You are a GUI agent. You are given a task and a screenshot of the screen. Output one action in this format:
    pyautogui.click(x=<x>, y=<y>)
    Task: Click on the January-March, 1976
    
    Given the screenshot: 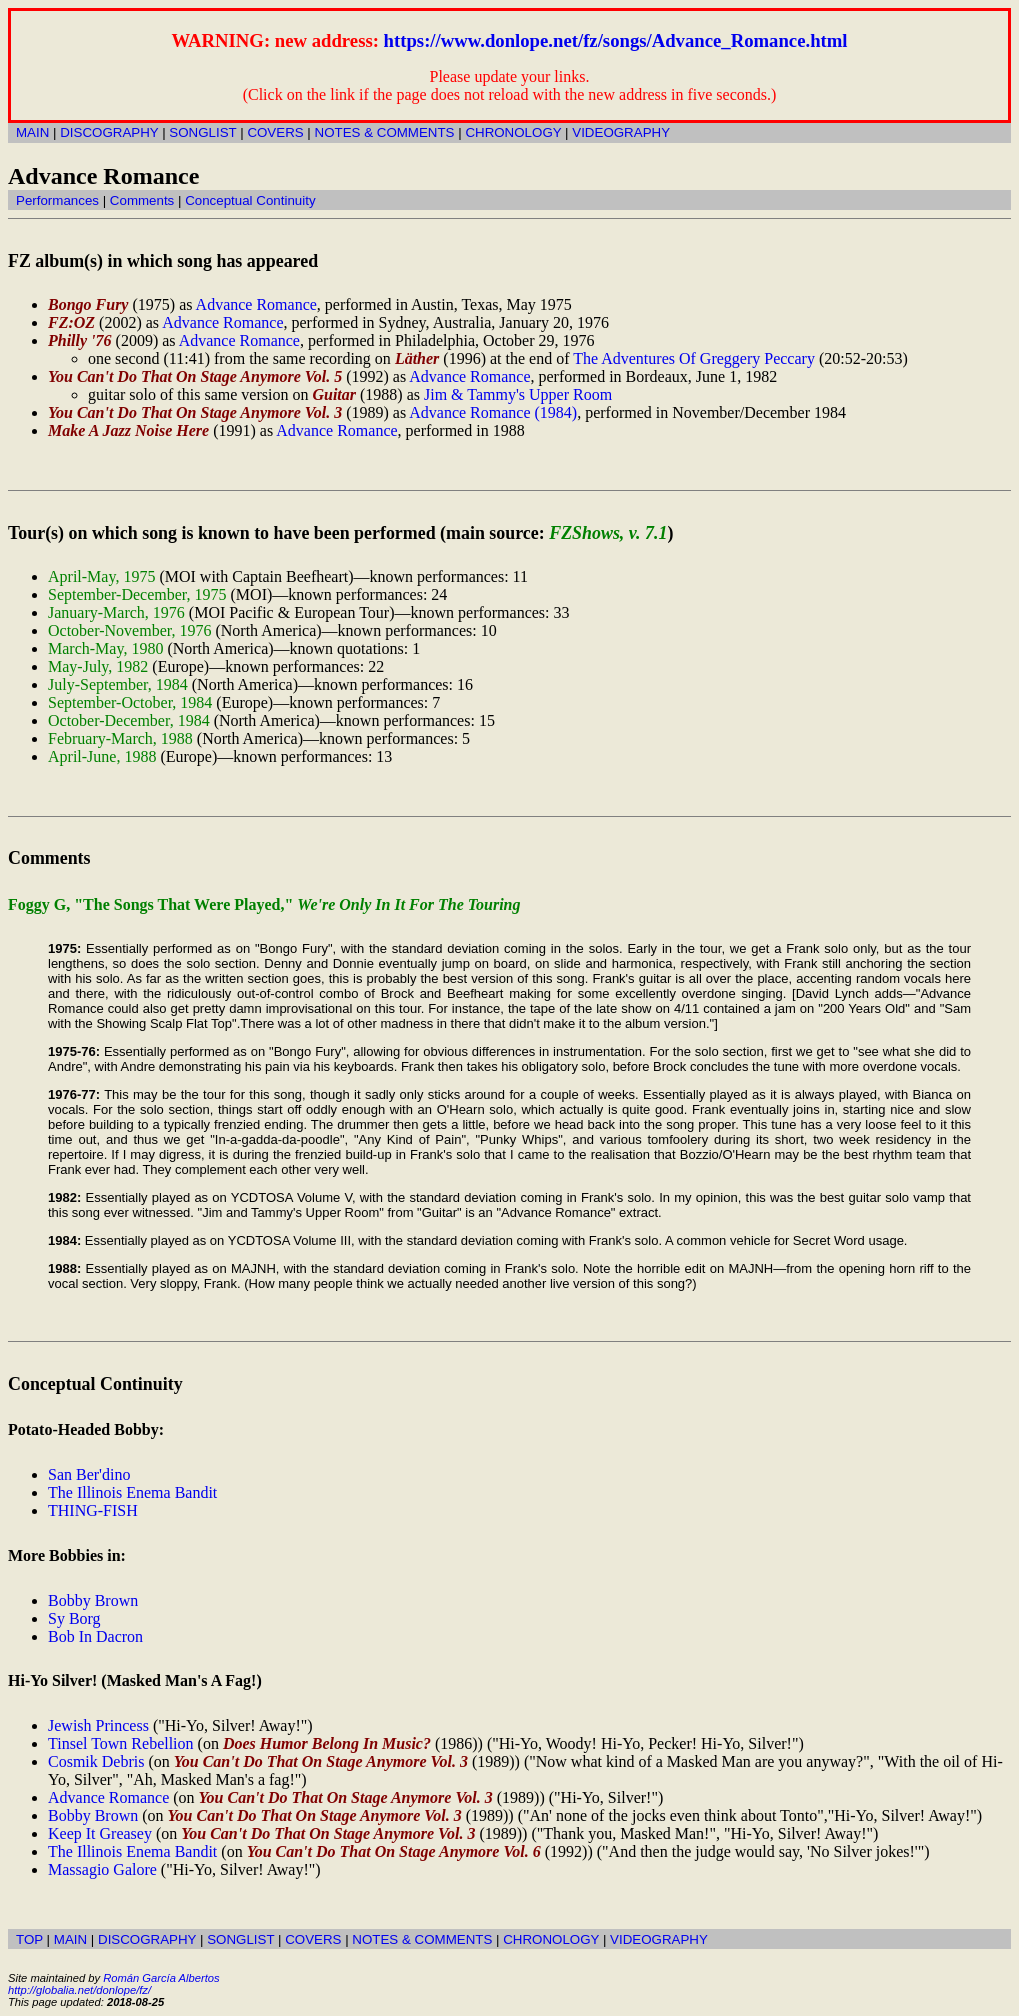 What is the action you would take?
    pyautogui.click(x=116, y=612)
    